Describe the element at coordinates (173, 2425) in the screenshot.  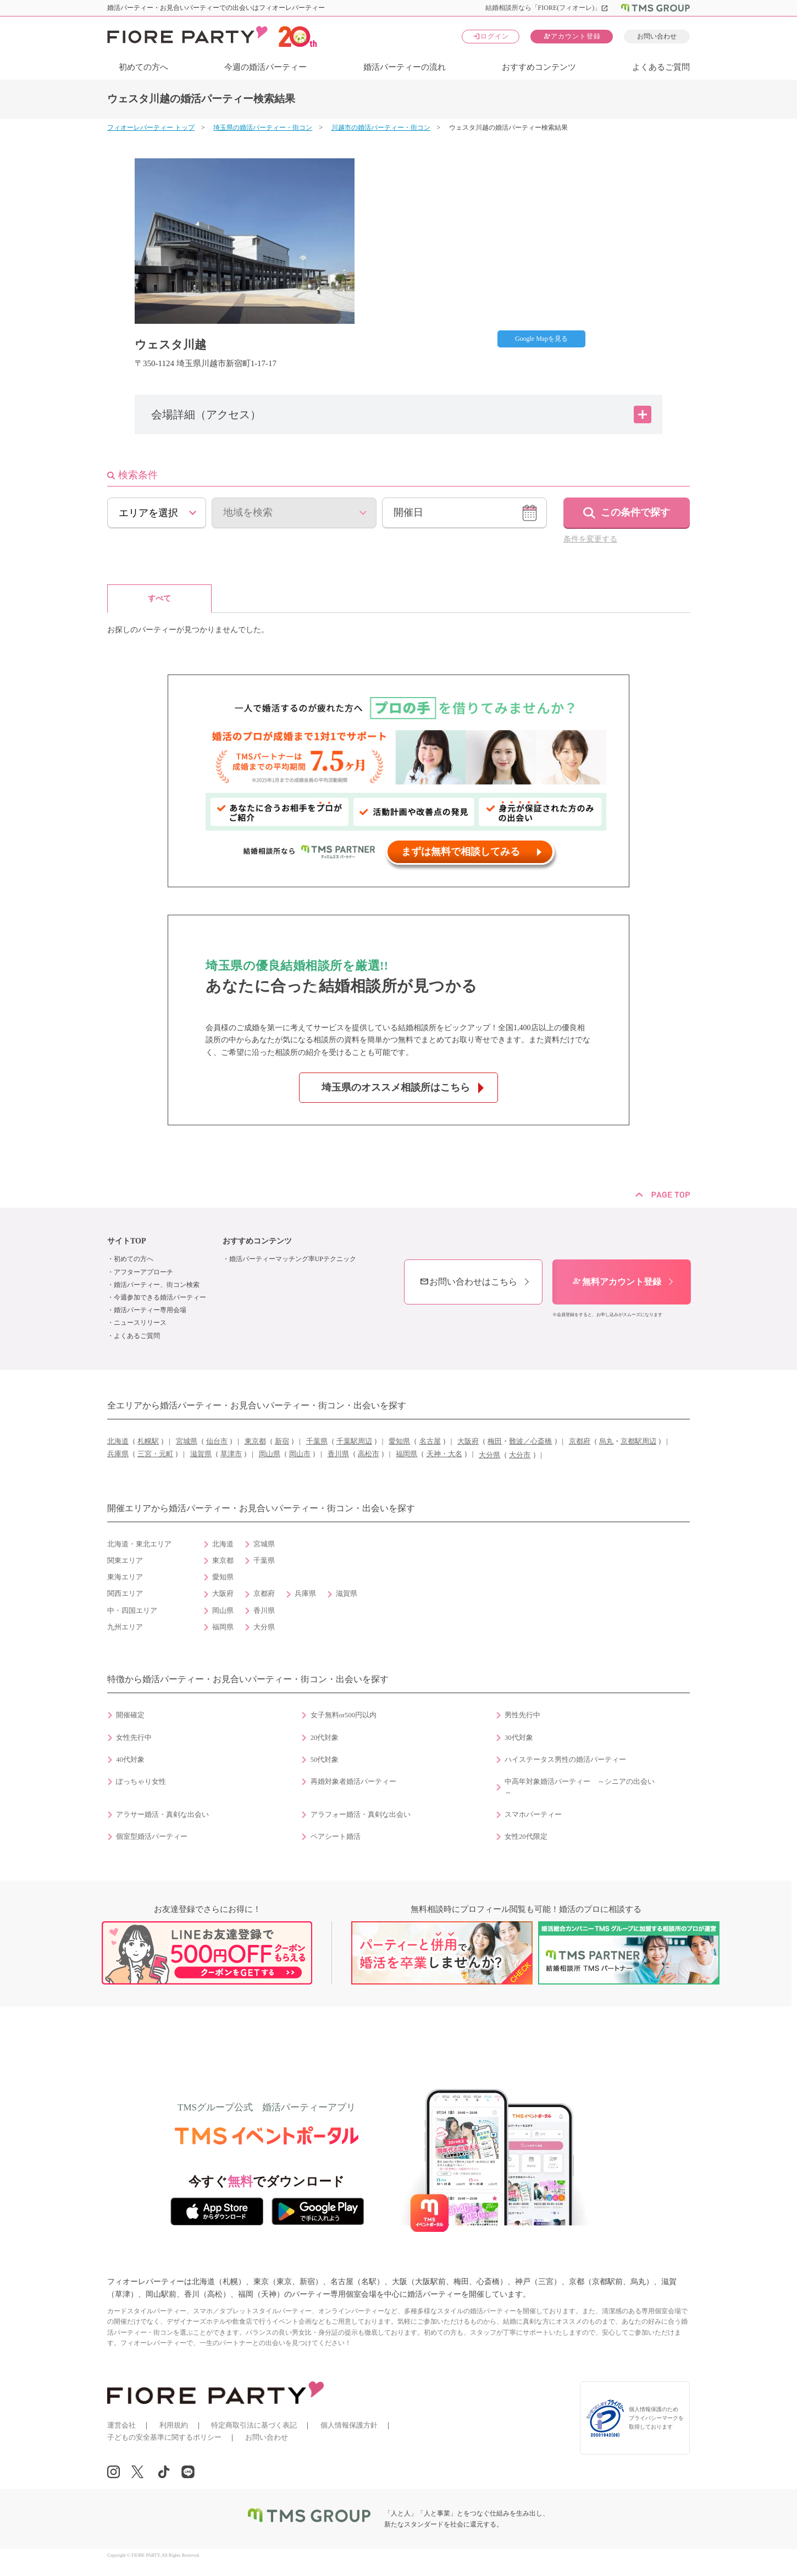
I see `利用規約` at that location.